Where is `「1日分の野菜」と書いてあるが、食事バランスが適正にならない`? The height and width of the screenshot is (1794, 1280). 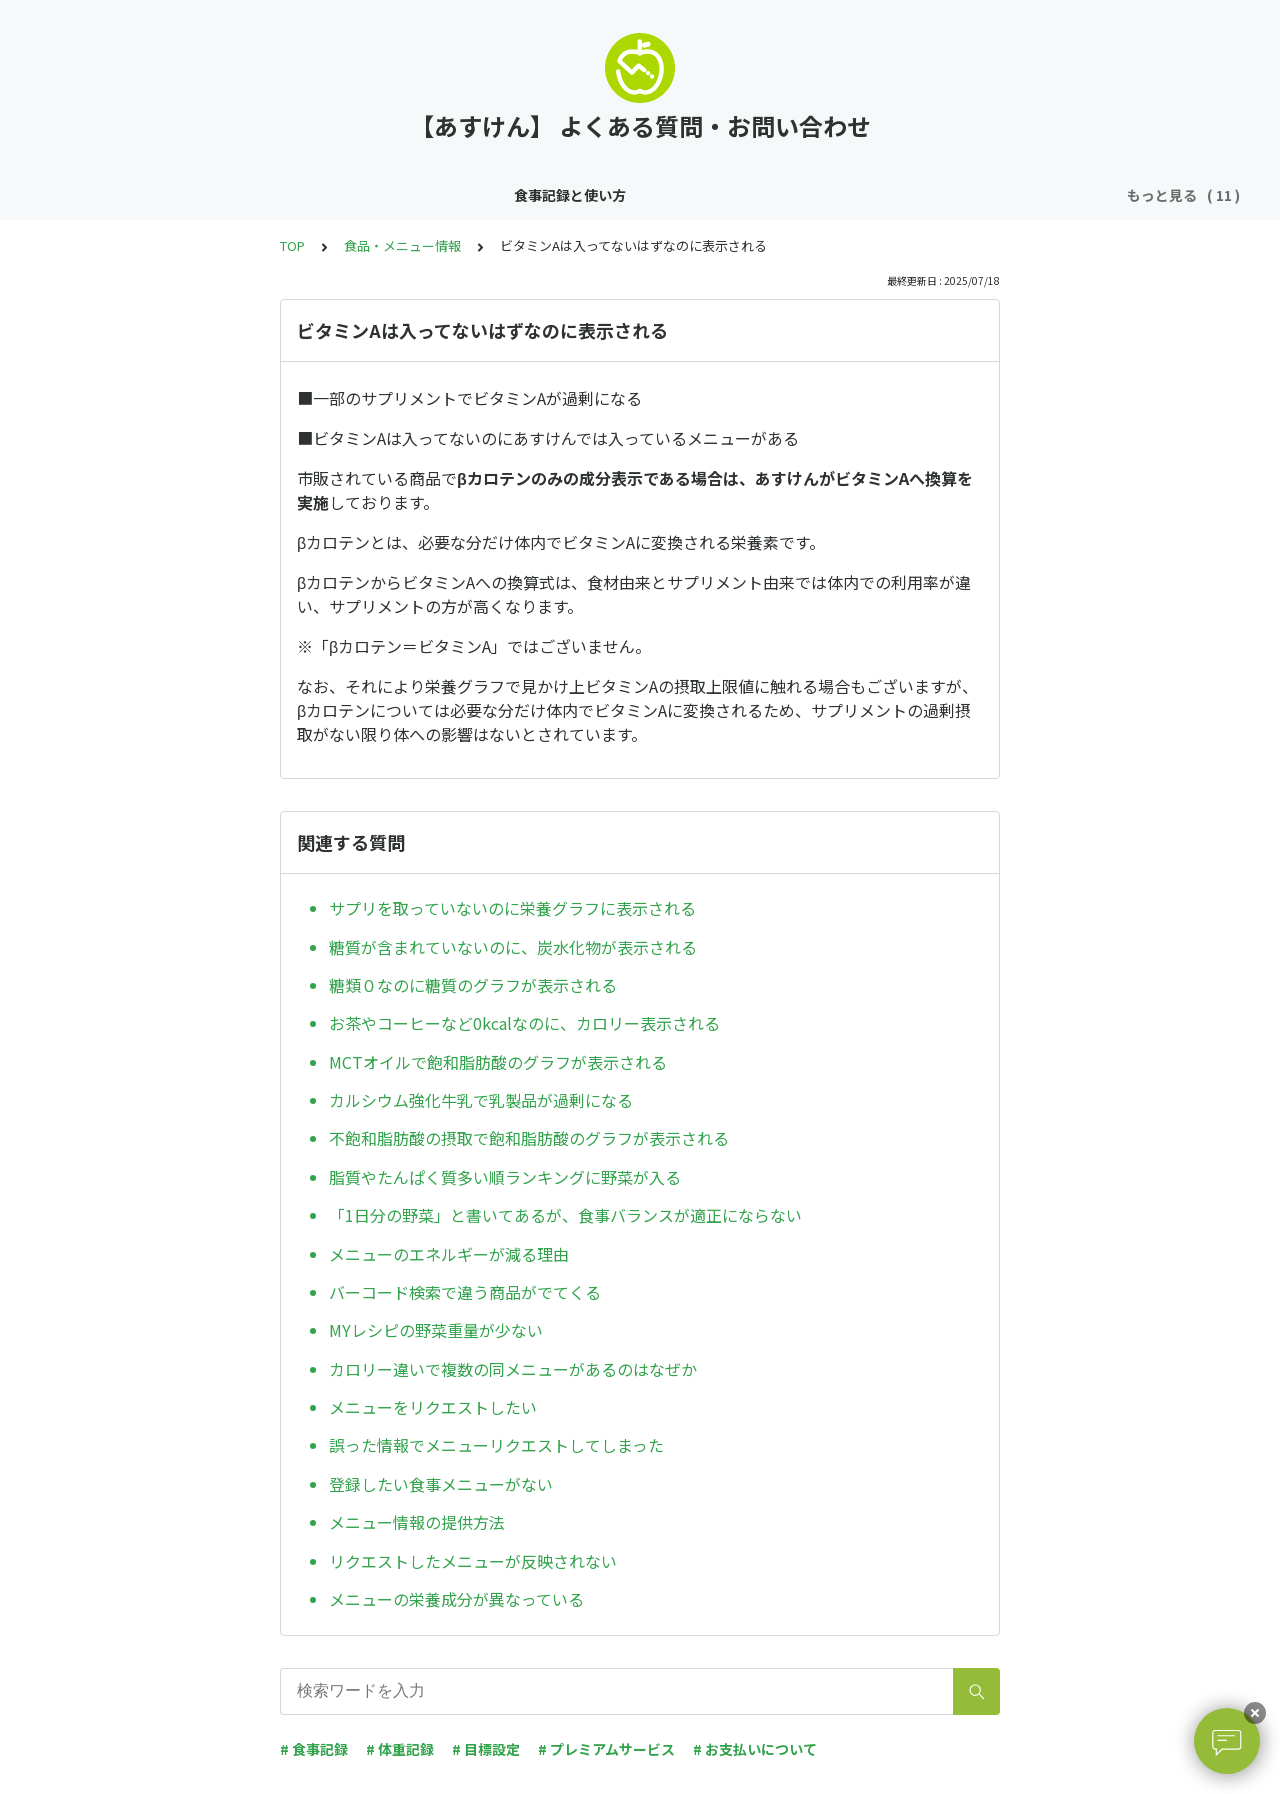 「1日分の野菜」と書いてあるが、食事バランスが適正にならない is located at coordinates (565, 1215).